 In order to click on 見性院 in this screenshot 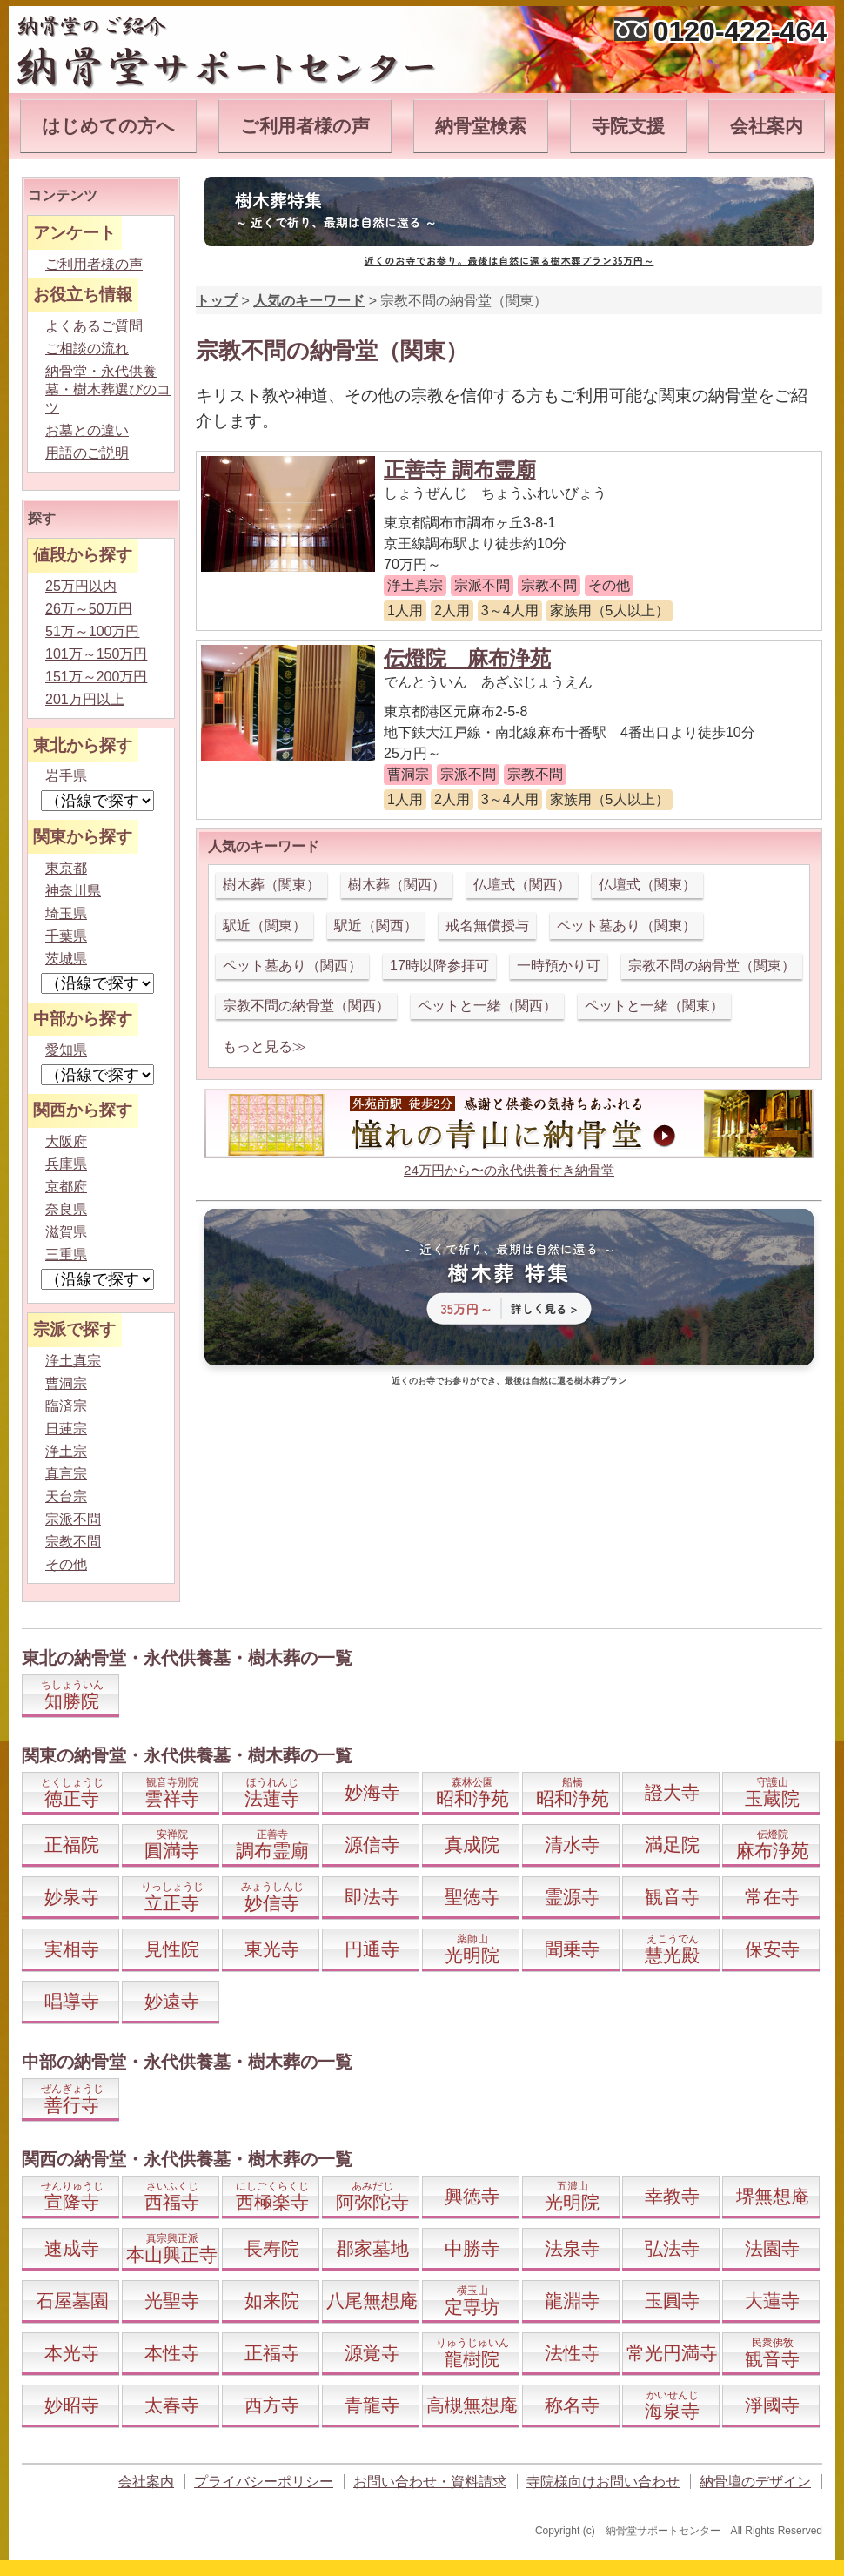, I will do `click(171, 1949)`.